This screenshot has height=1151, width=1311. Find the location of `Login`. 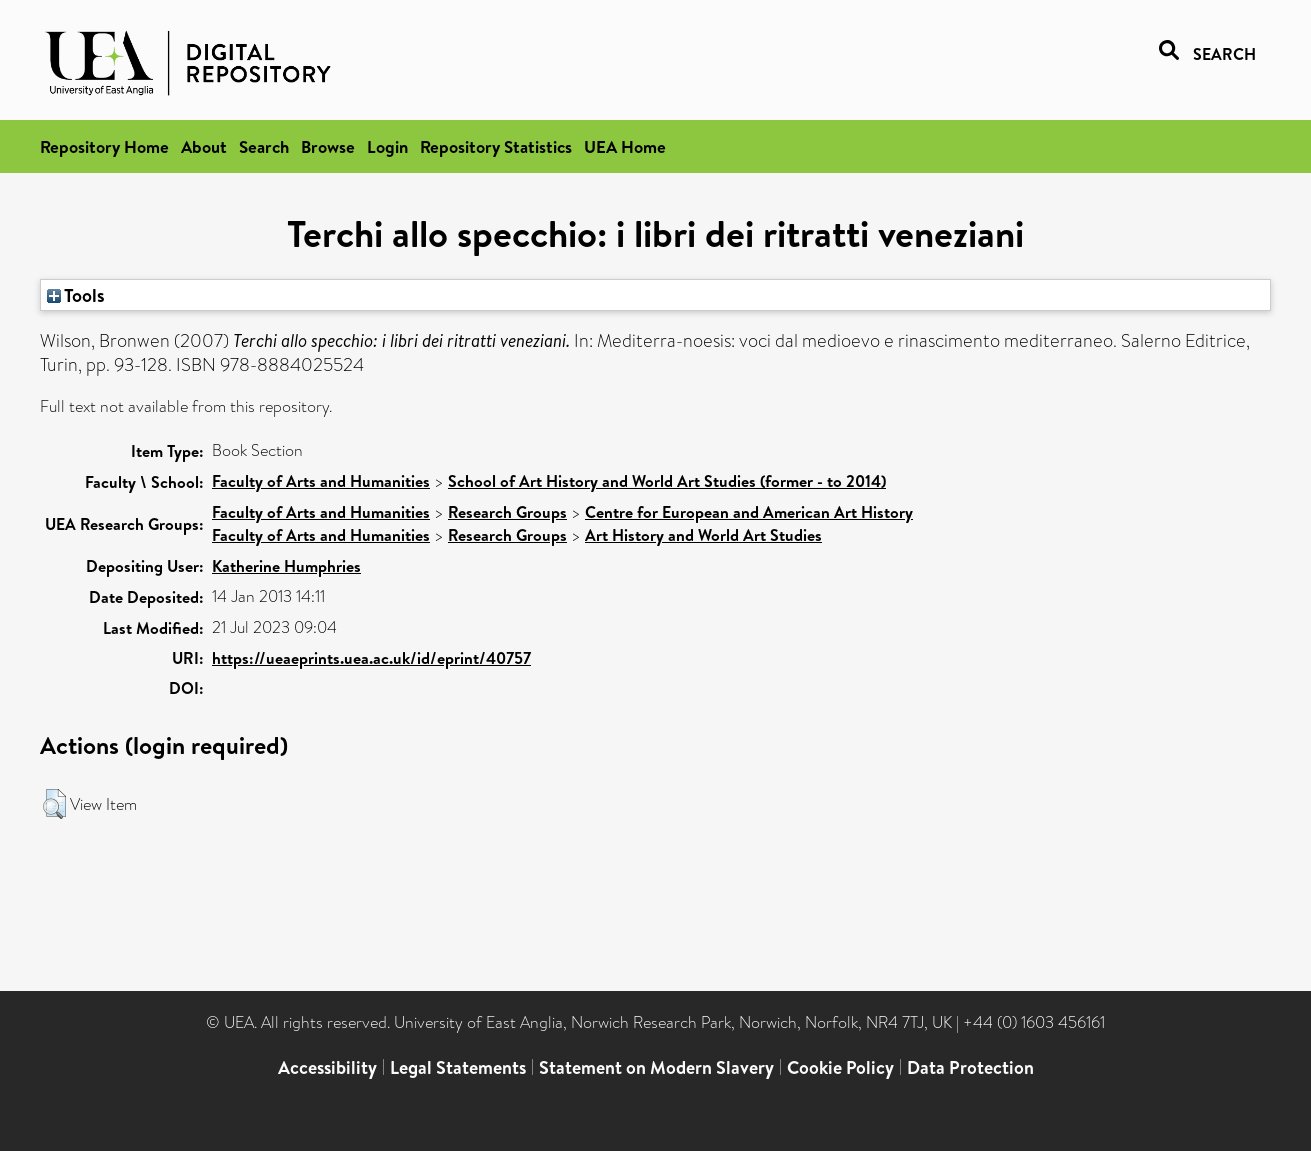

Login is located at coordinates (387, 146).